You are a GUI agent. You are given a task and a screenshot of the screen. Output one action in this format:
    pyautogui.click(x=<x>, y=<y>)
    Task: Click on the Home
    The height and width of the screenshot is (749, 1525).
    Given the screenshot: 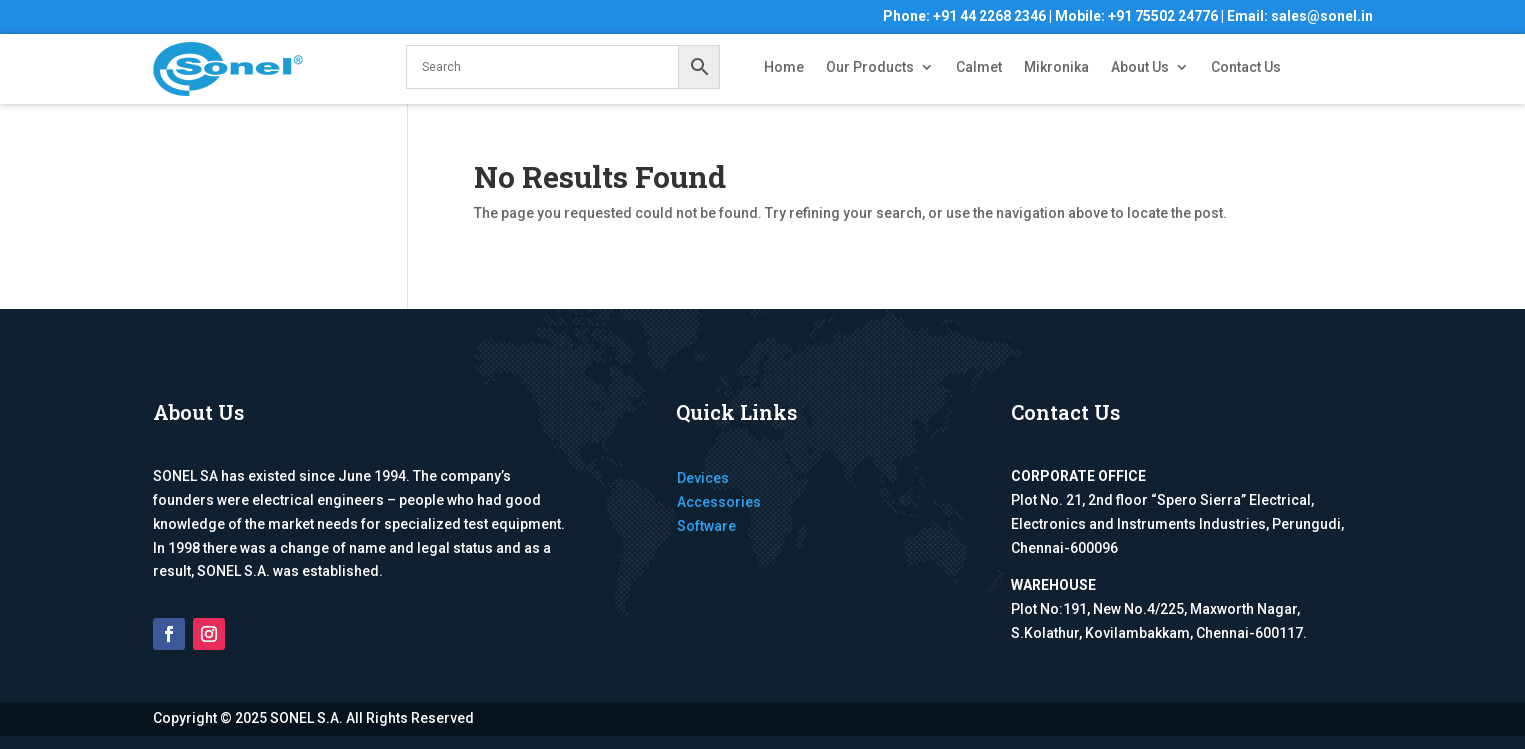 What is the action you would take?
    pyautogui.click(x=784, y=67)
    